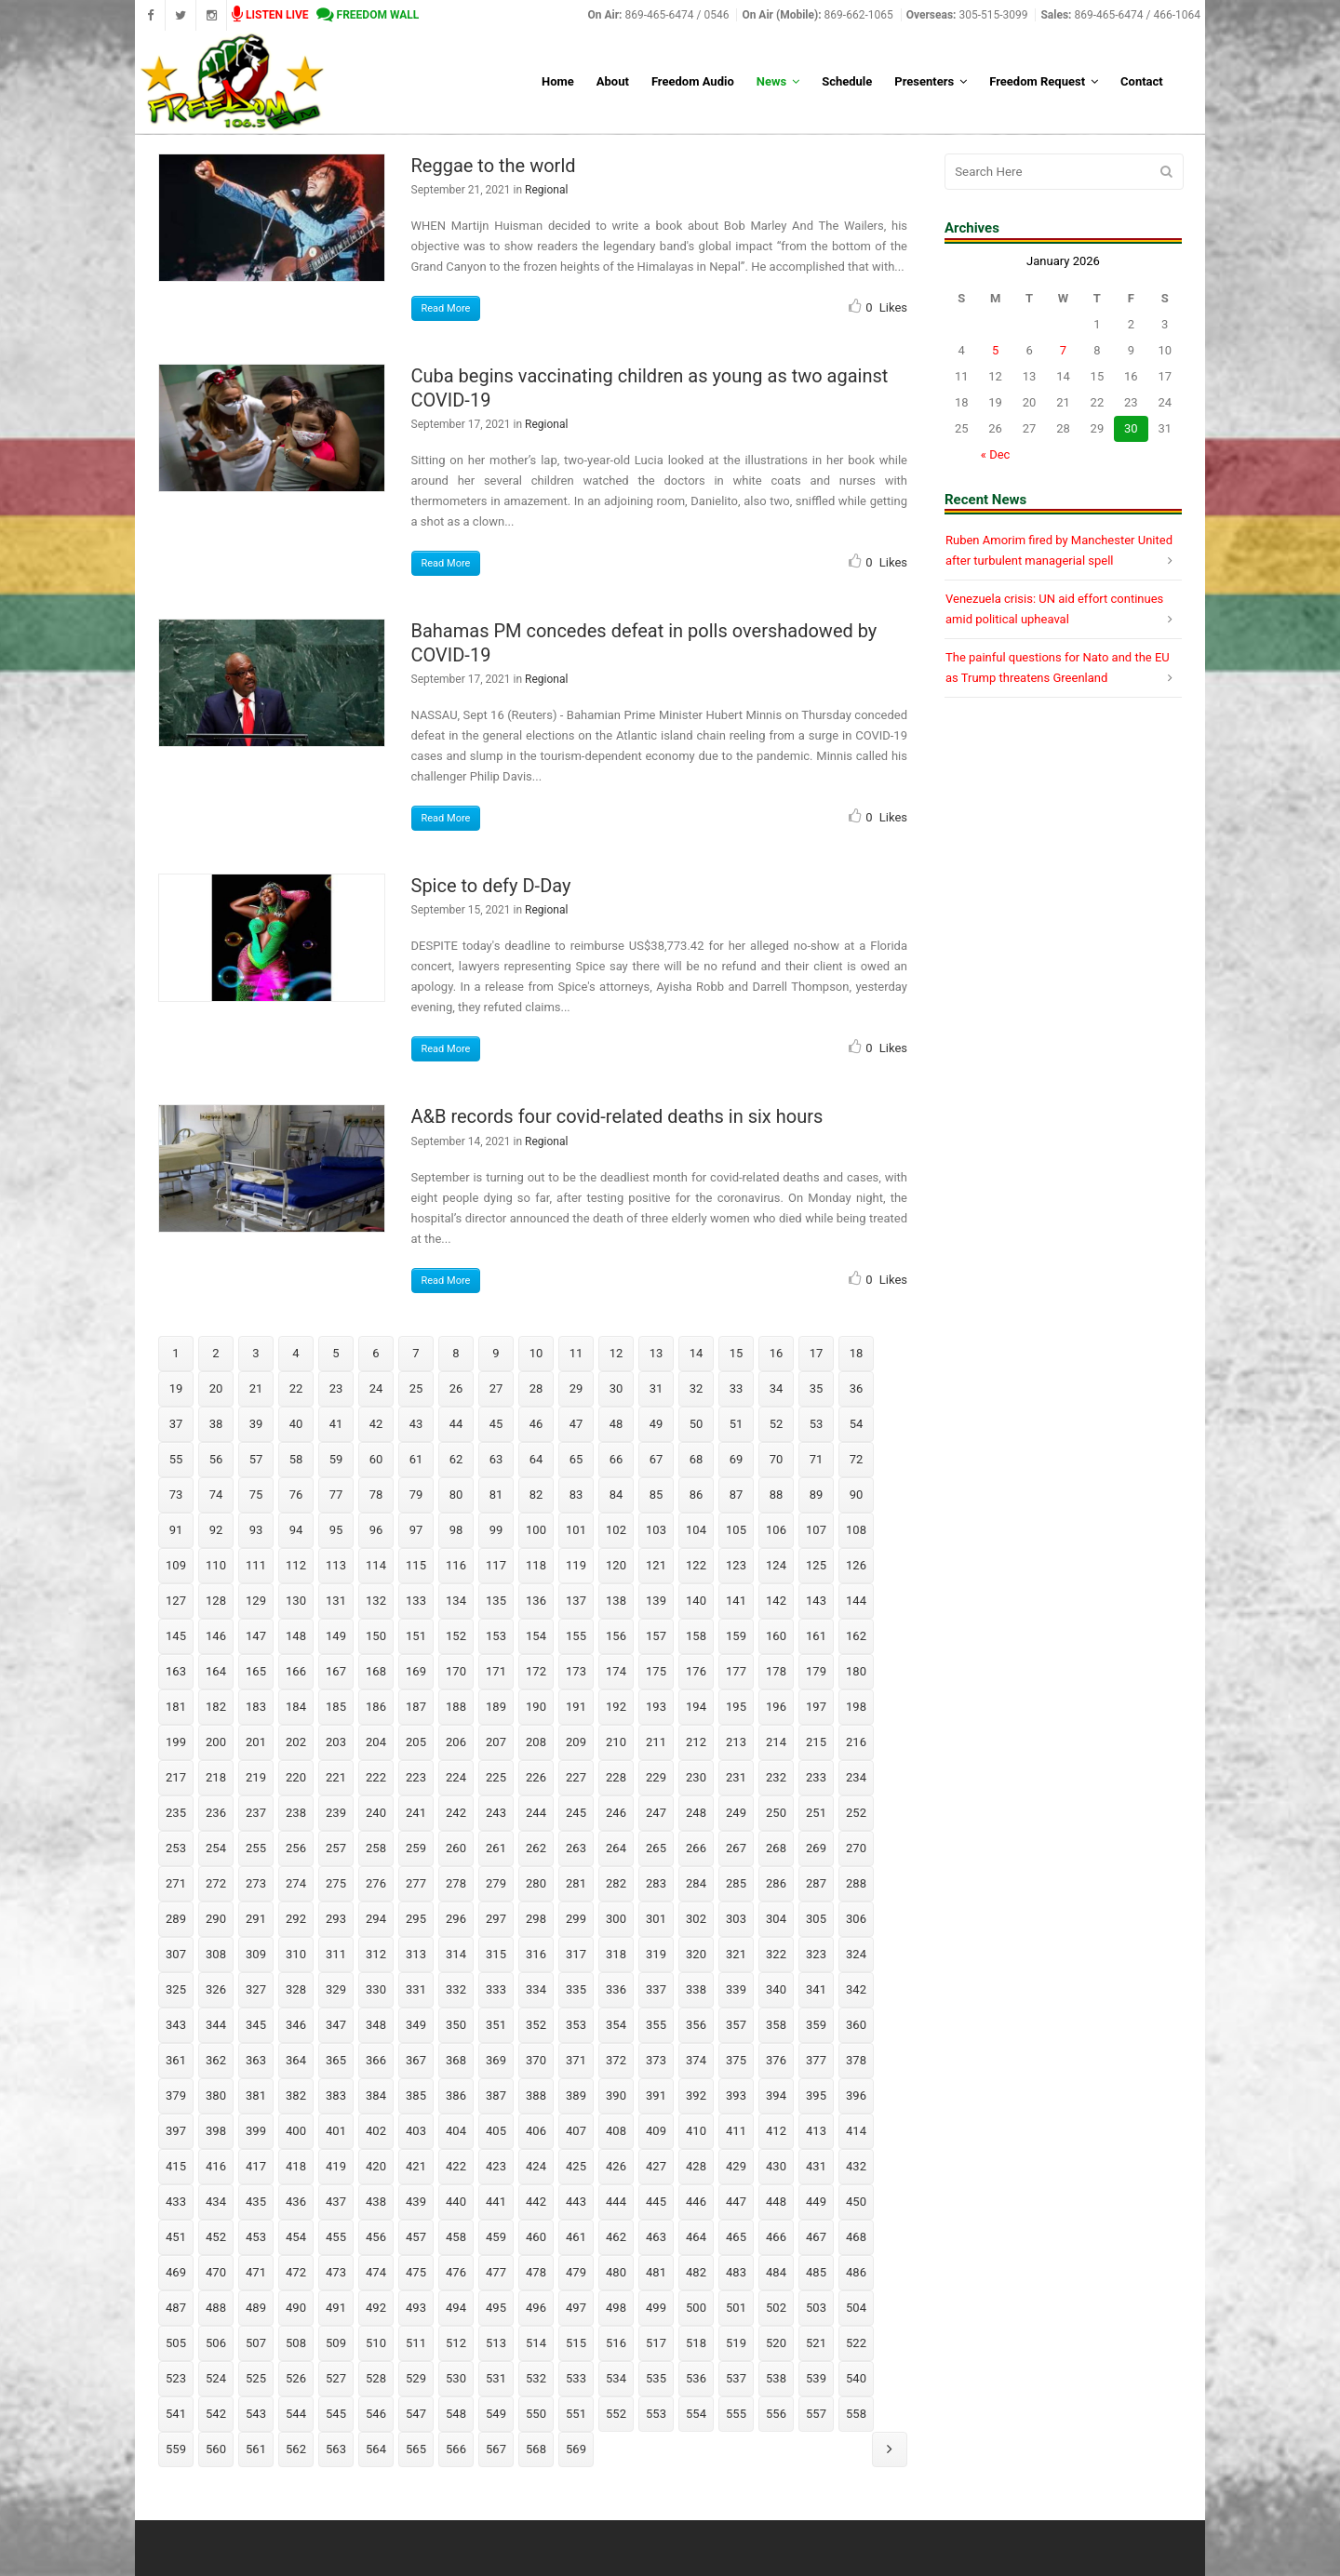 The image size is (1340, 2576). I want to click on 560, so click(216, 2449).